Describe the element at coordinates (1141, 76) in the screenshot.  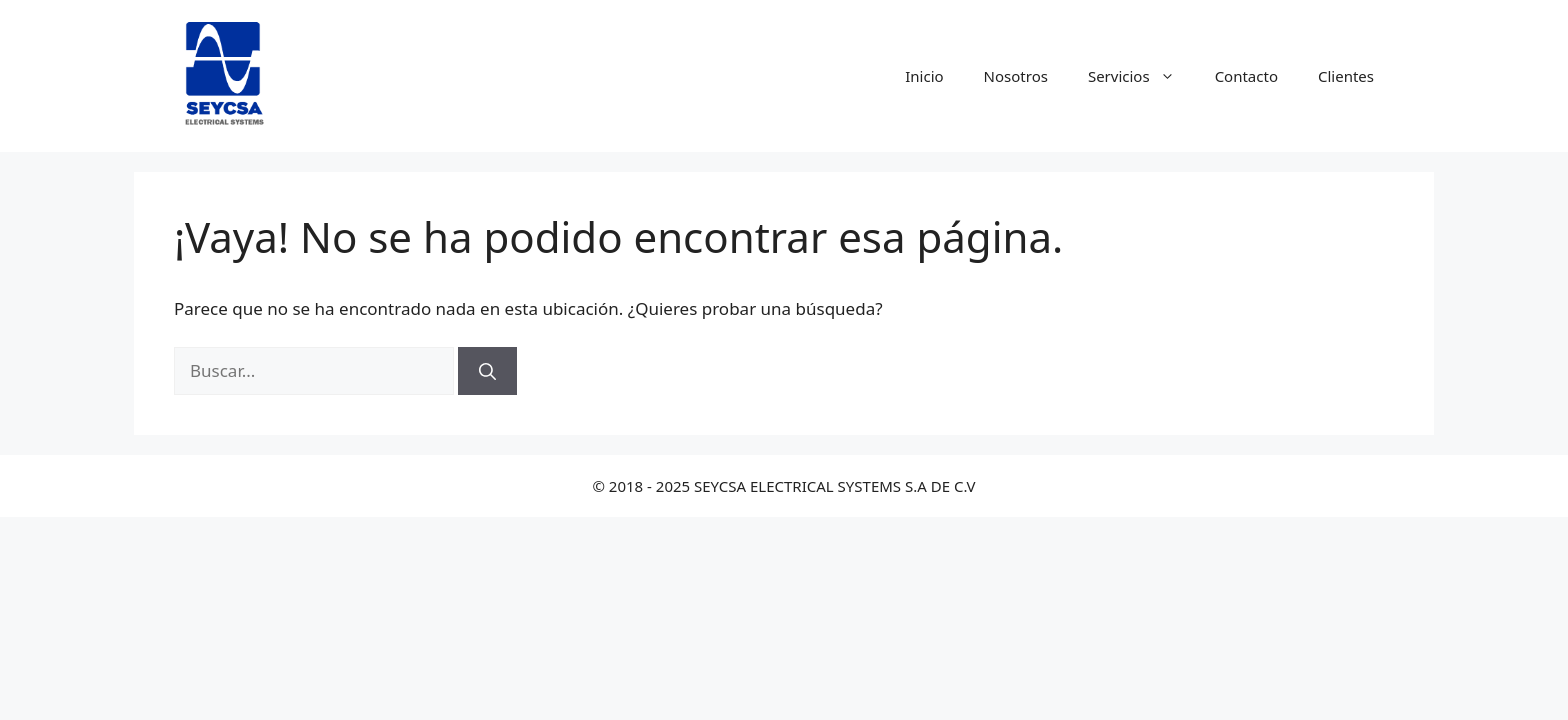
I see `Servicios` at that location.